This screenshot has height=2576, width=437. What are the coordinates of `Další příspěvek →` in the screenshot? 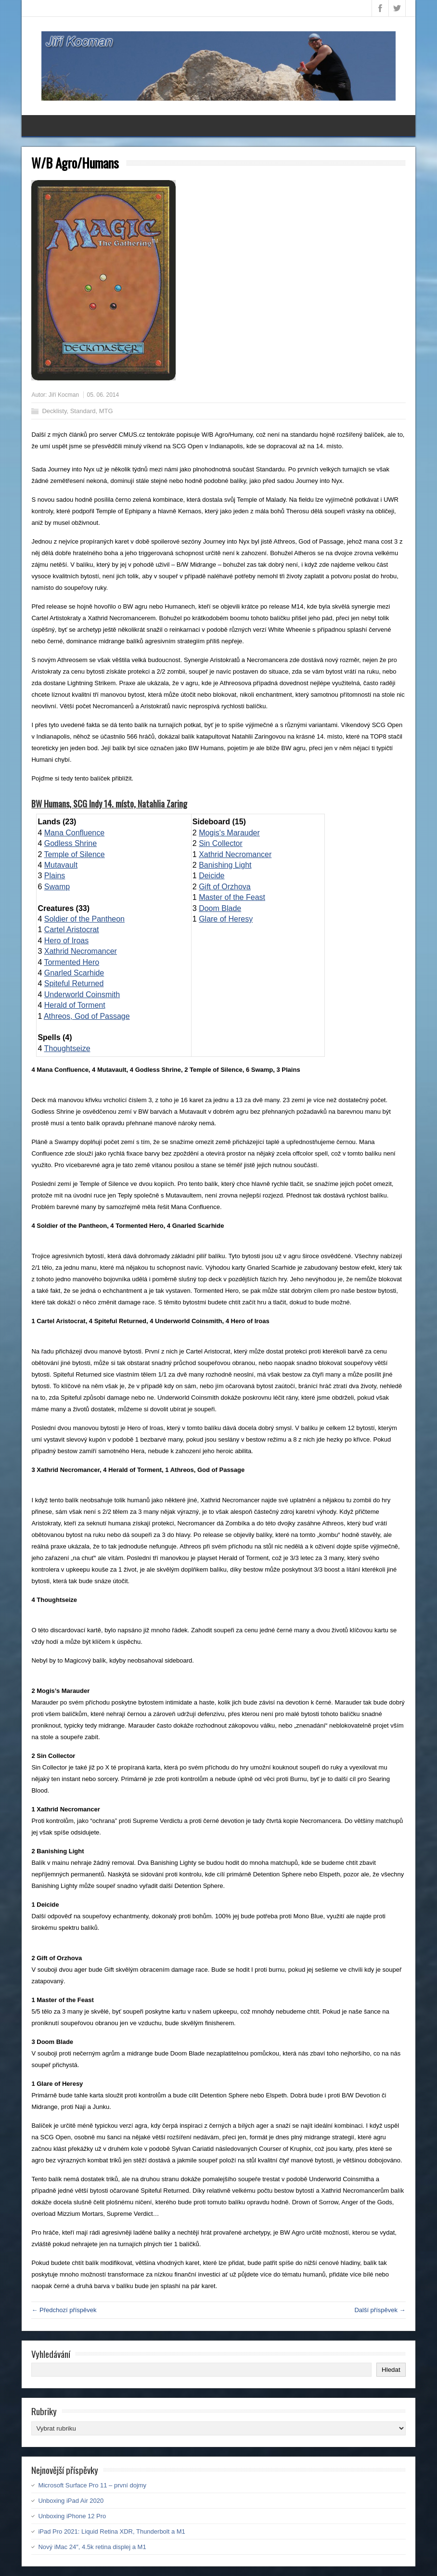 It's located at (379, 2310).